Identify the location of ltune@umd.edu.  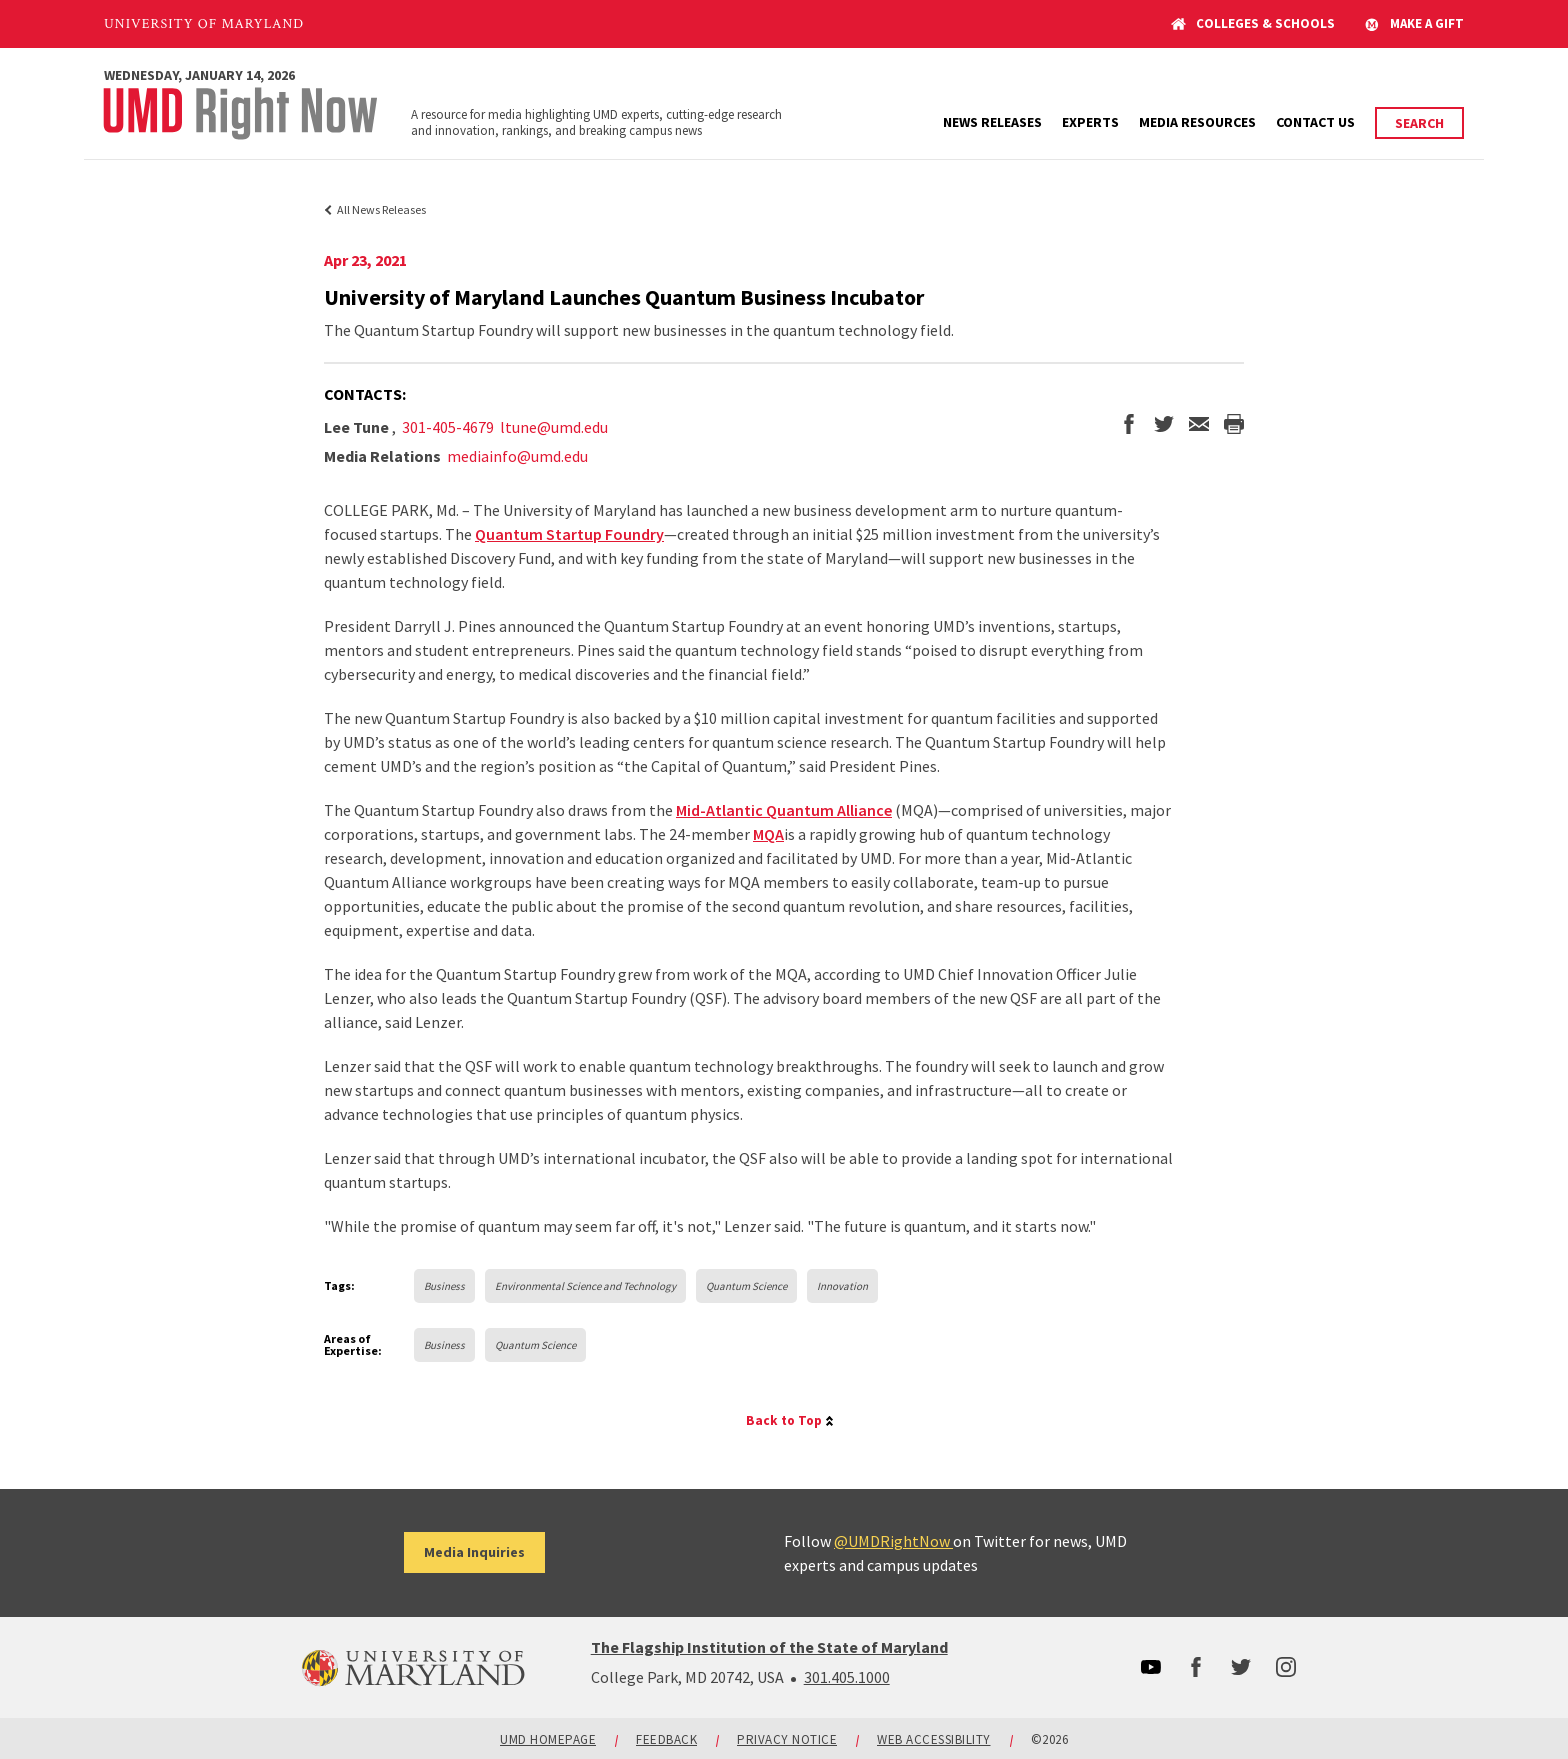
(554, 427).